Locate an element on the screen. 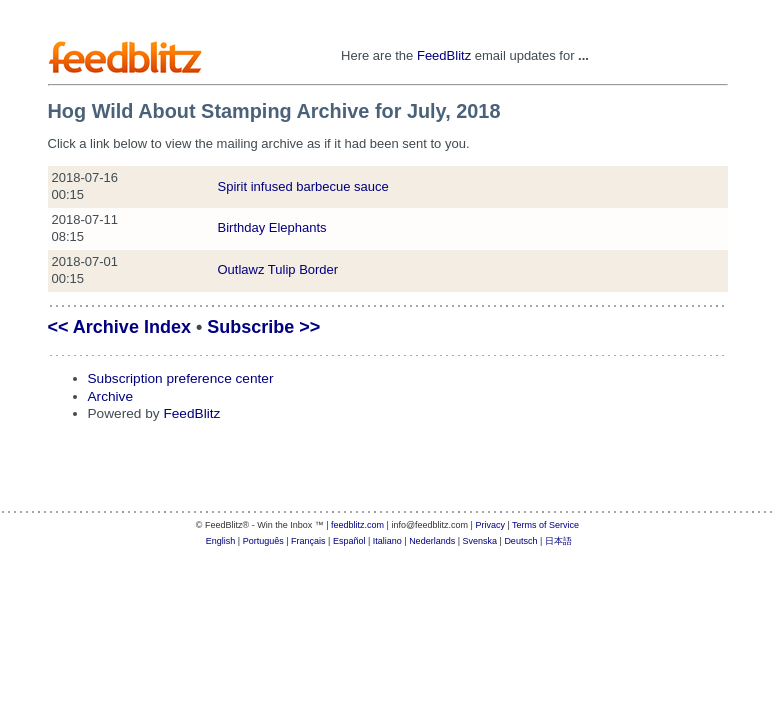  Subscription preference center is located at coordinates (181, 378).